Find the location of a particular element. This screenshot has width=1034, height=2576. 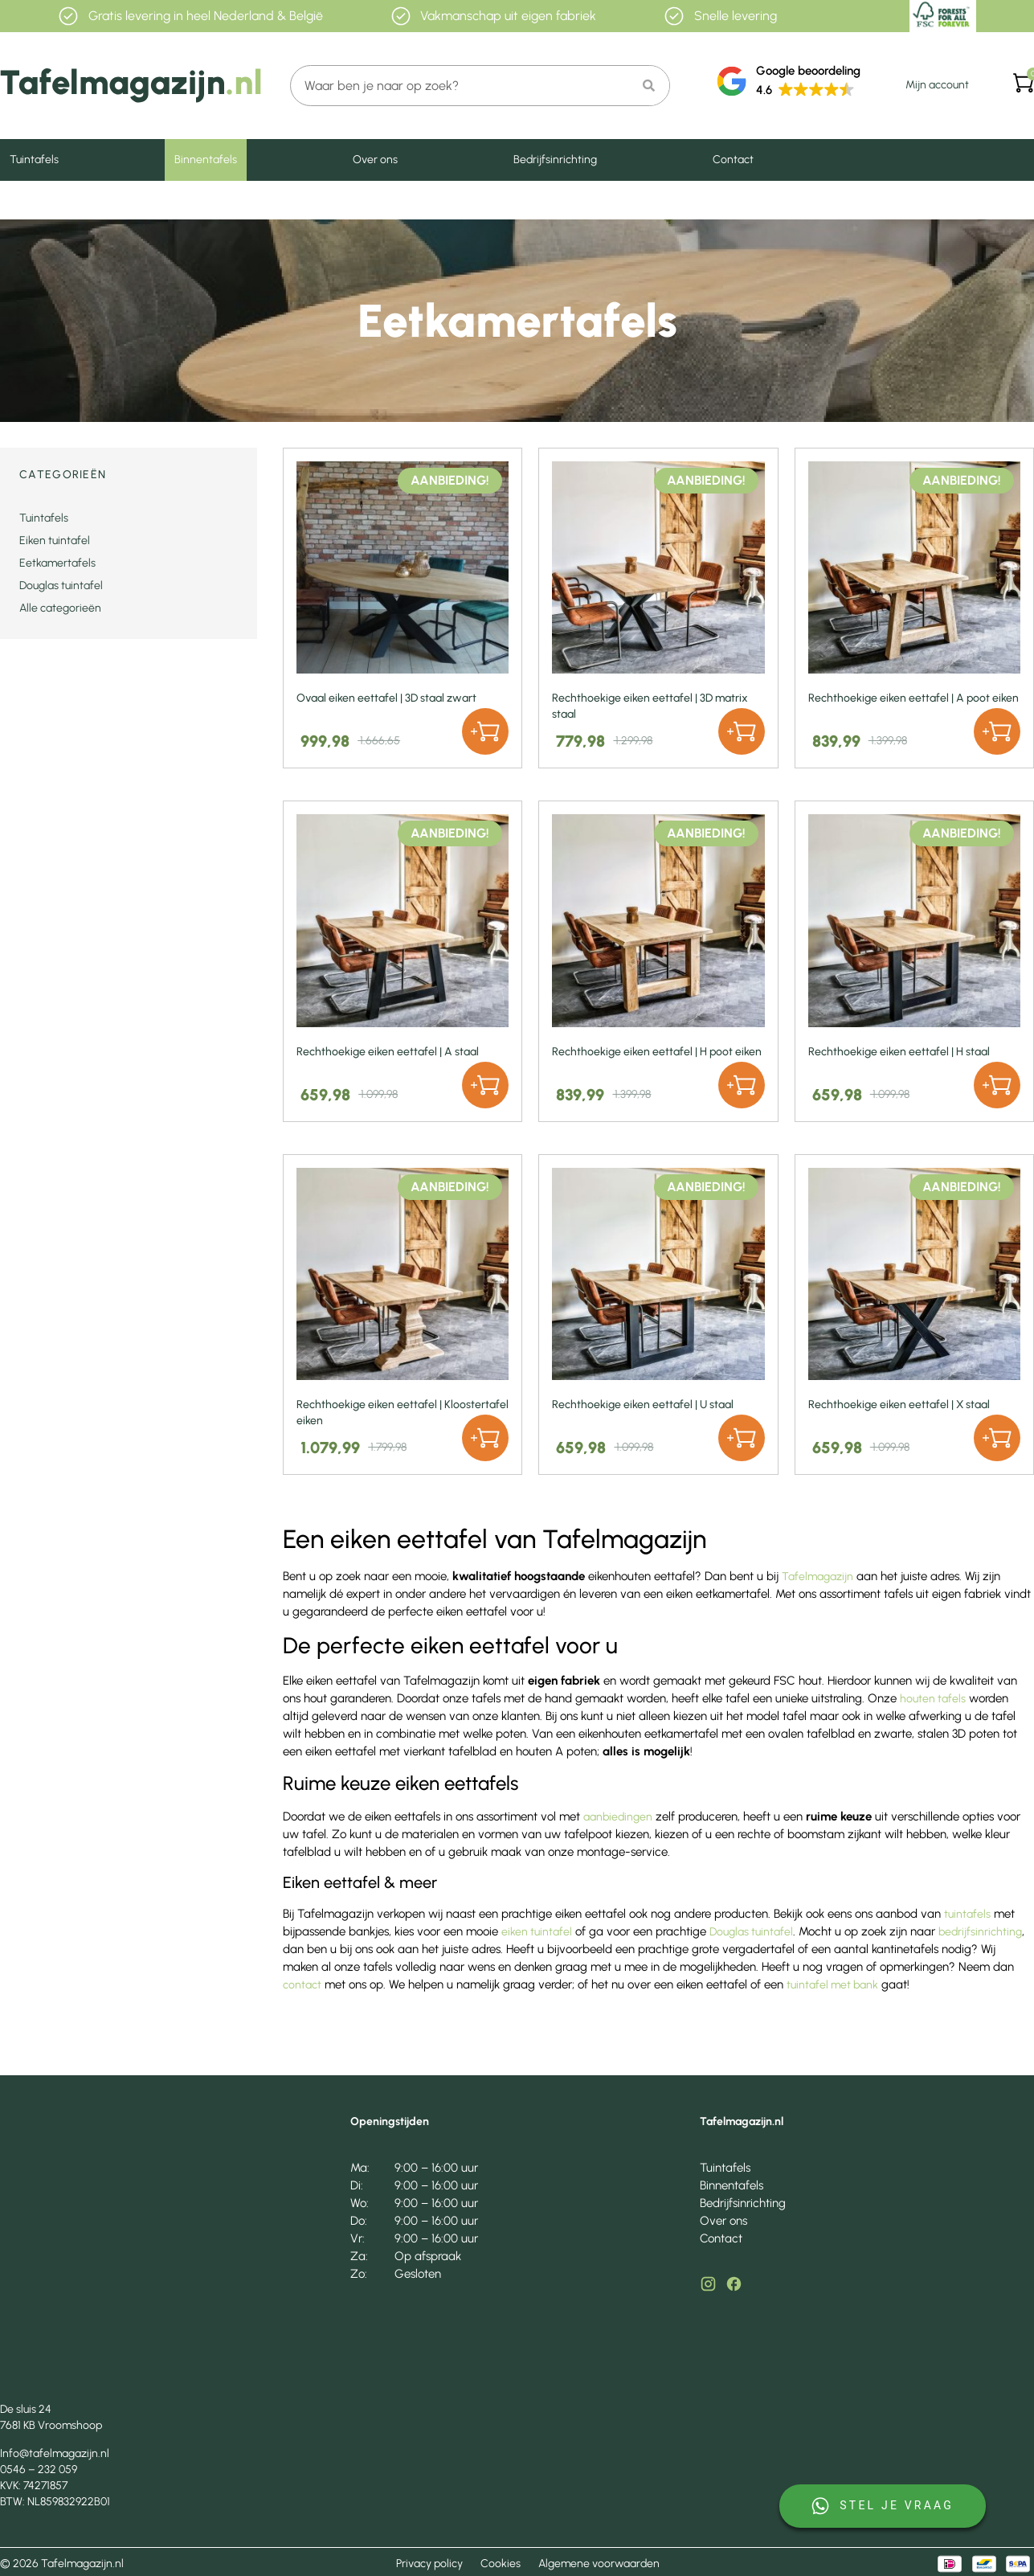

Privacy policy is located at coordinates (429, 2563).